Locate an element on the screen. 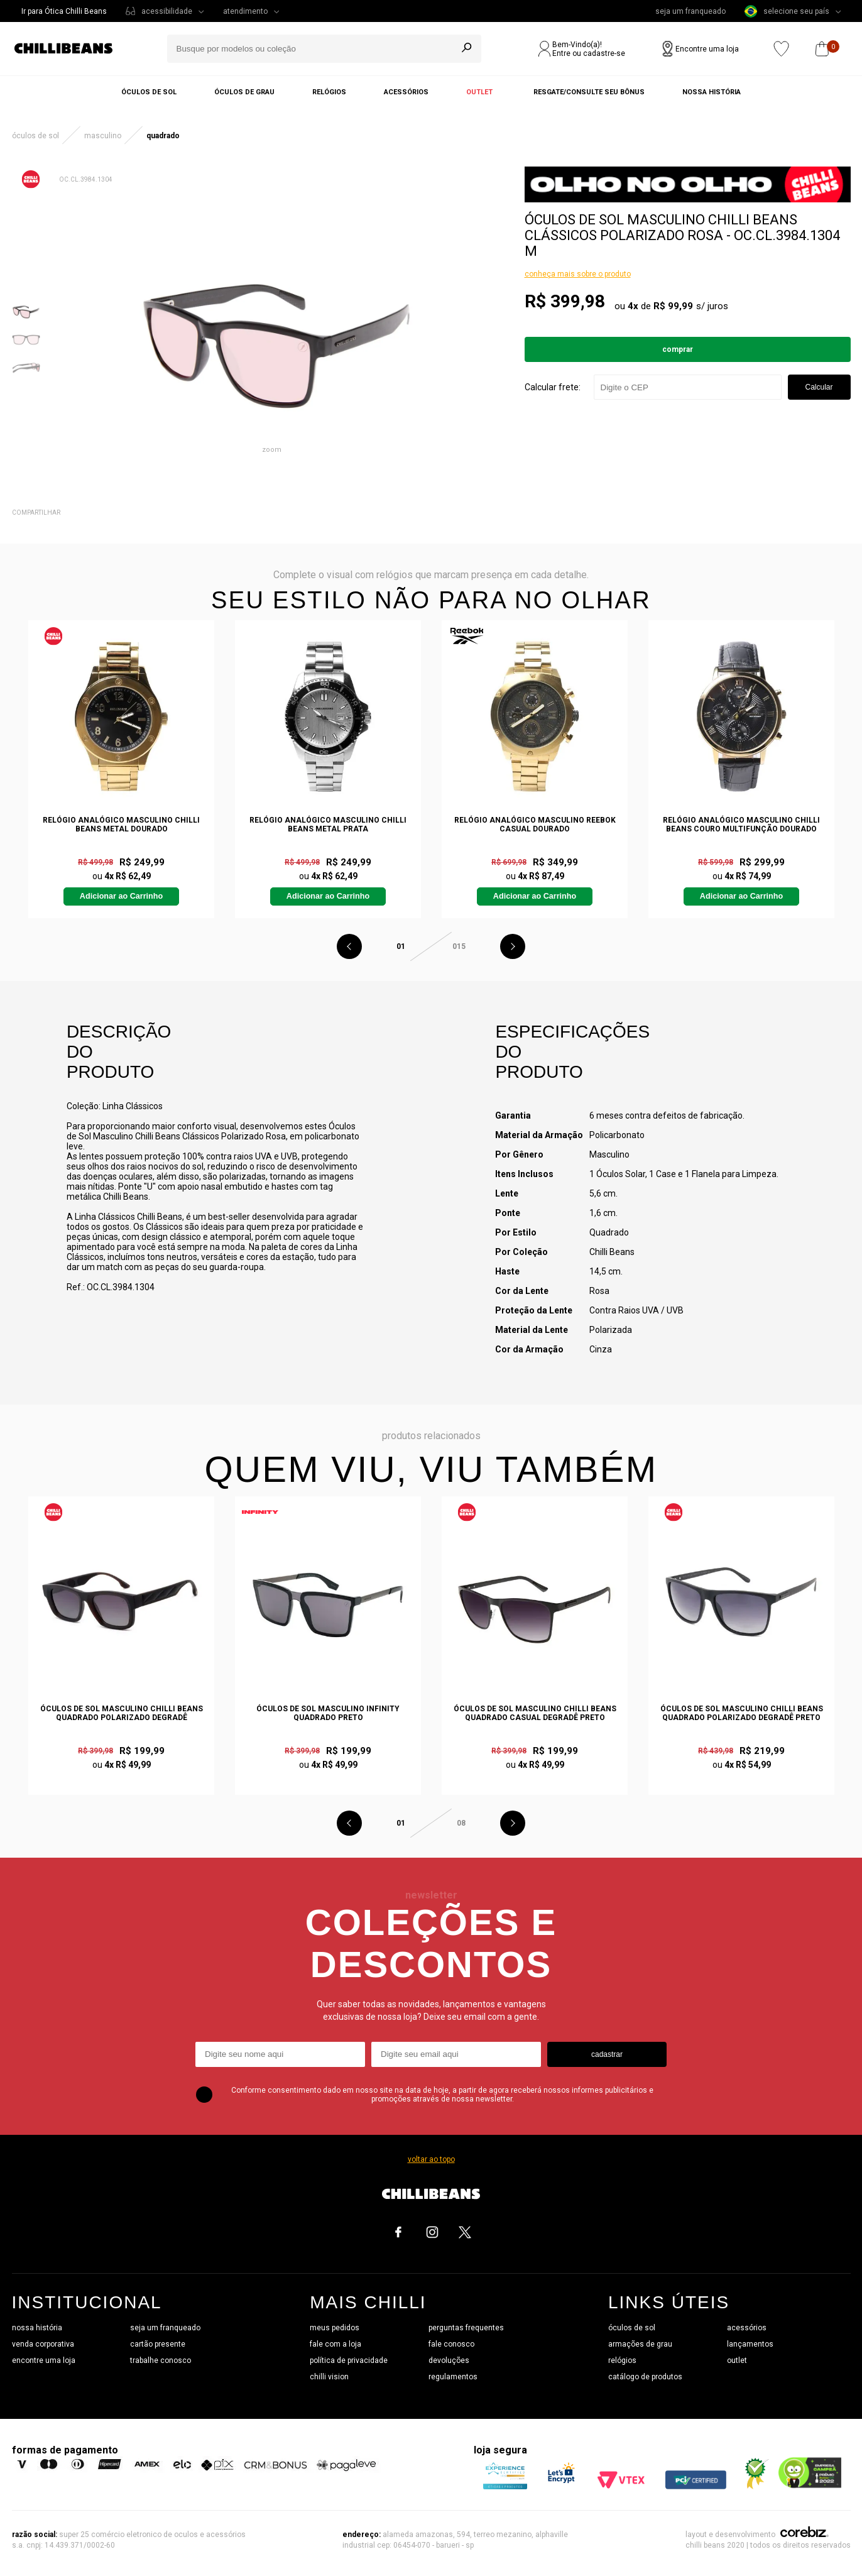 Image resolution: width=862 pixels, height=2576 pixels. Óculos de Sol Masculino Chilli Beans Quadrado Casual Degradê Preto is located at coordinates (535, 1713).